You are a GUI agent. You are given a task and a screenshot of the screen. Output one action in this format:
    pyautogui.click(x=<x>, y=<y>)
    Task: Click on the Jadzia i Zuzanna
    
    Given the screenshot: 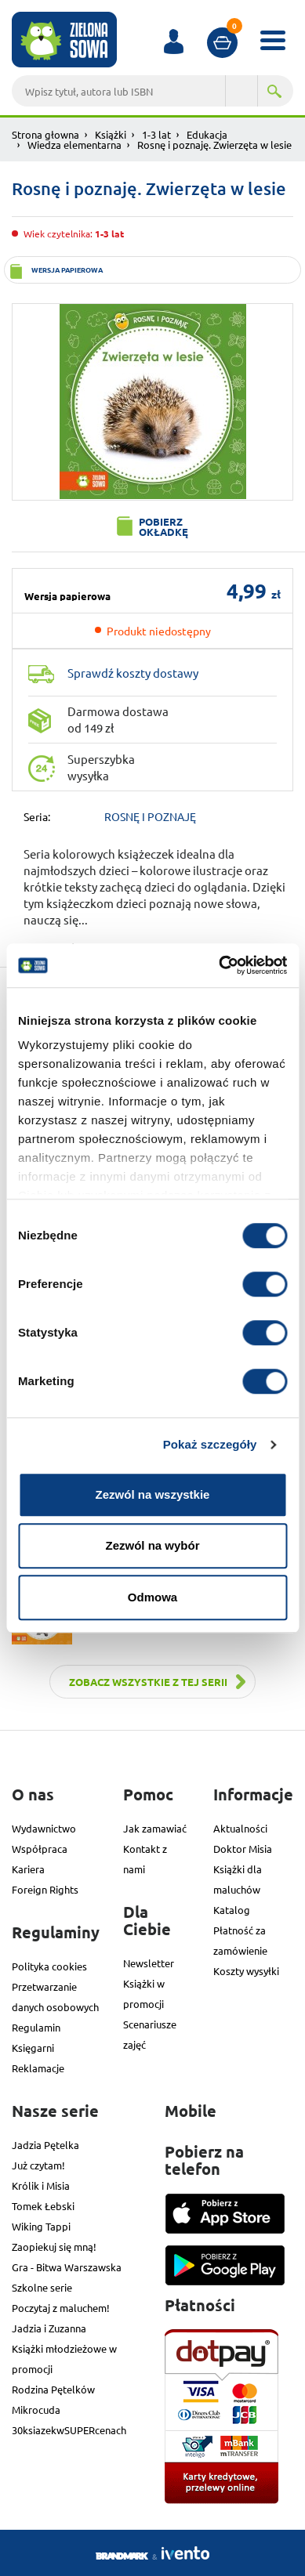 What is the action you would take?
    pyautogui.click(x=49, y=2328)
    